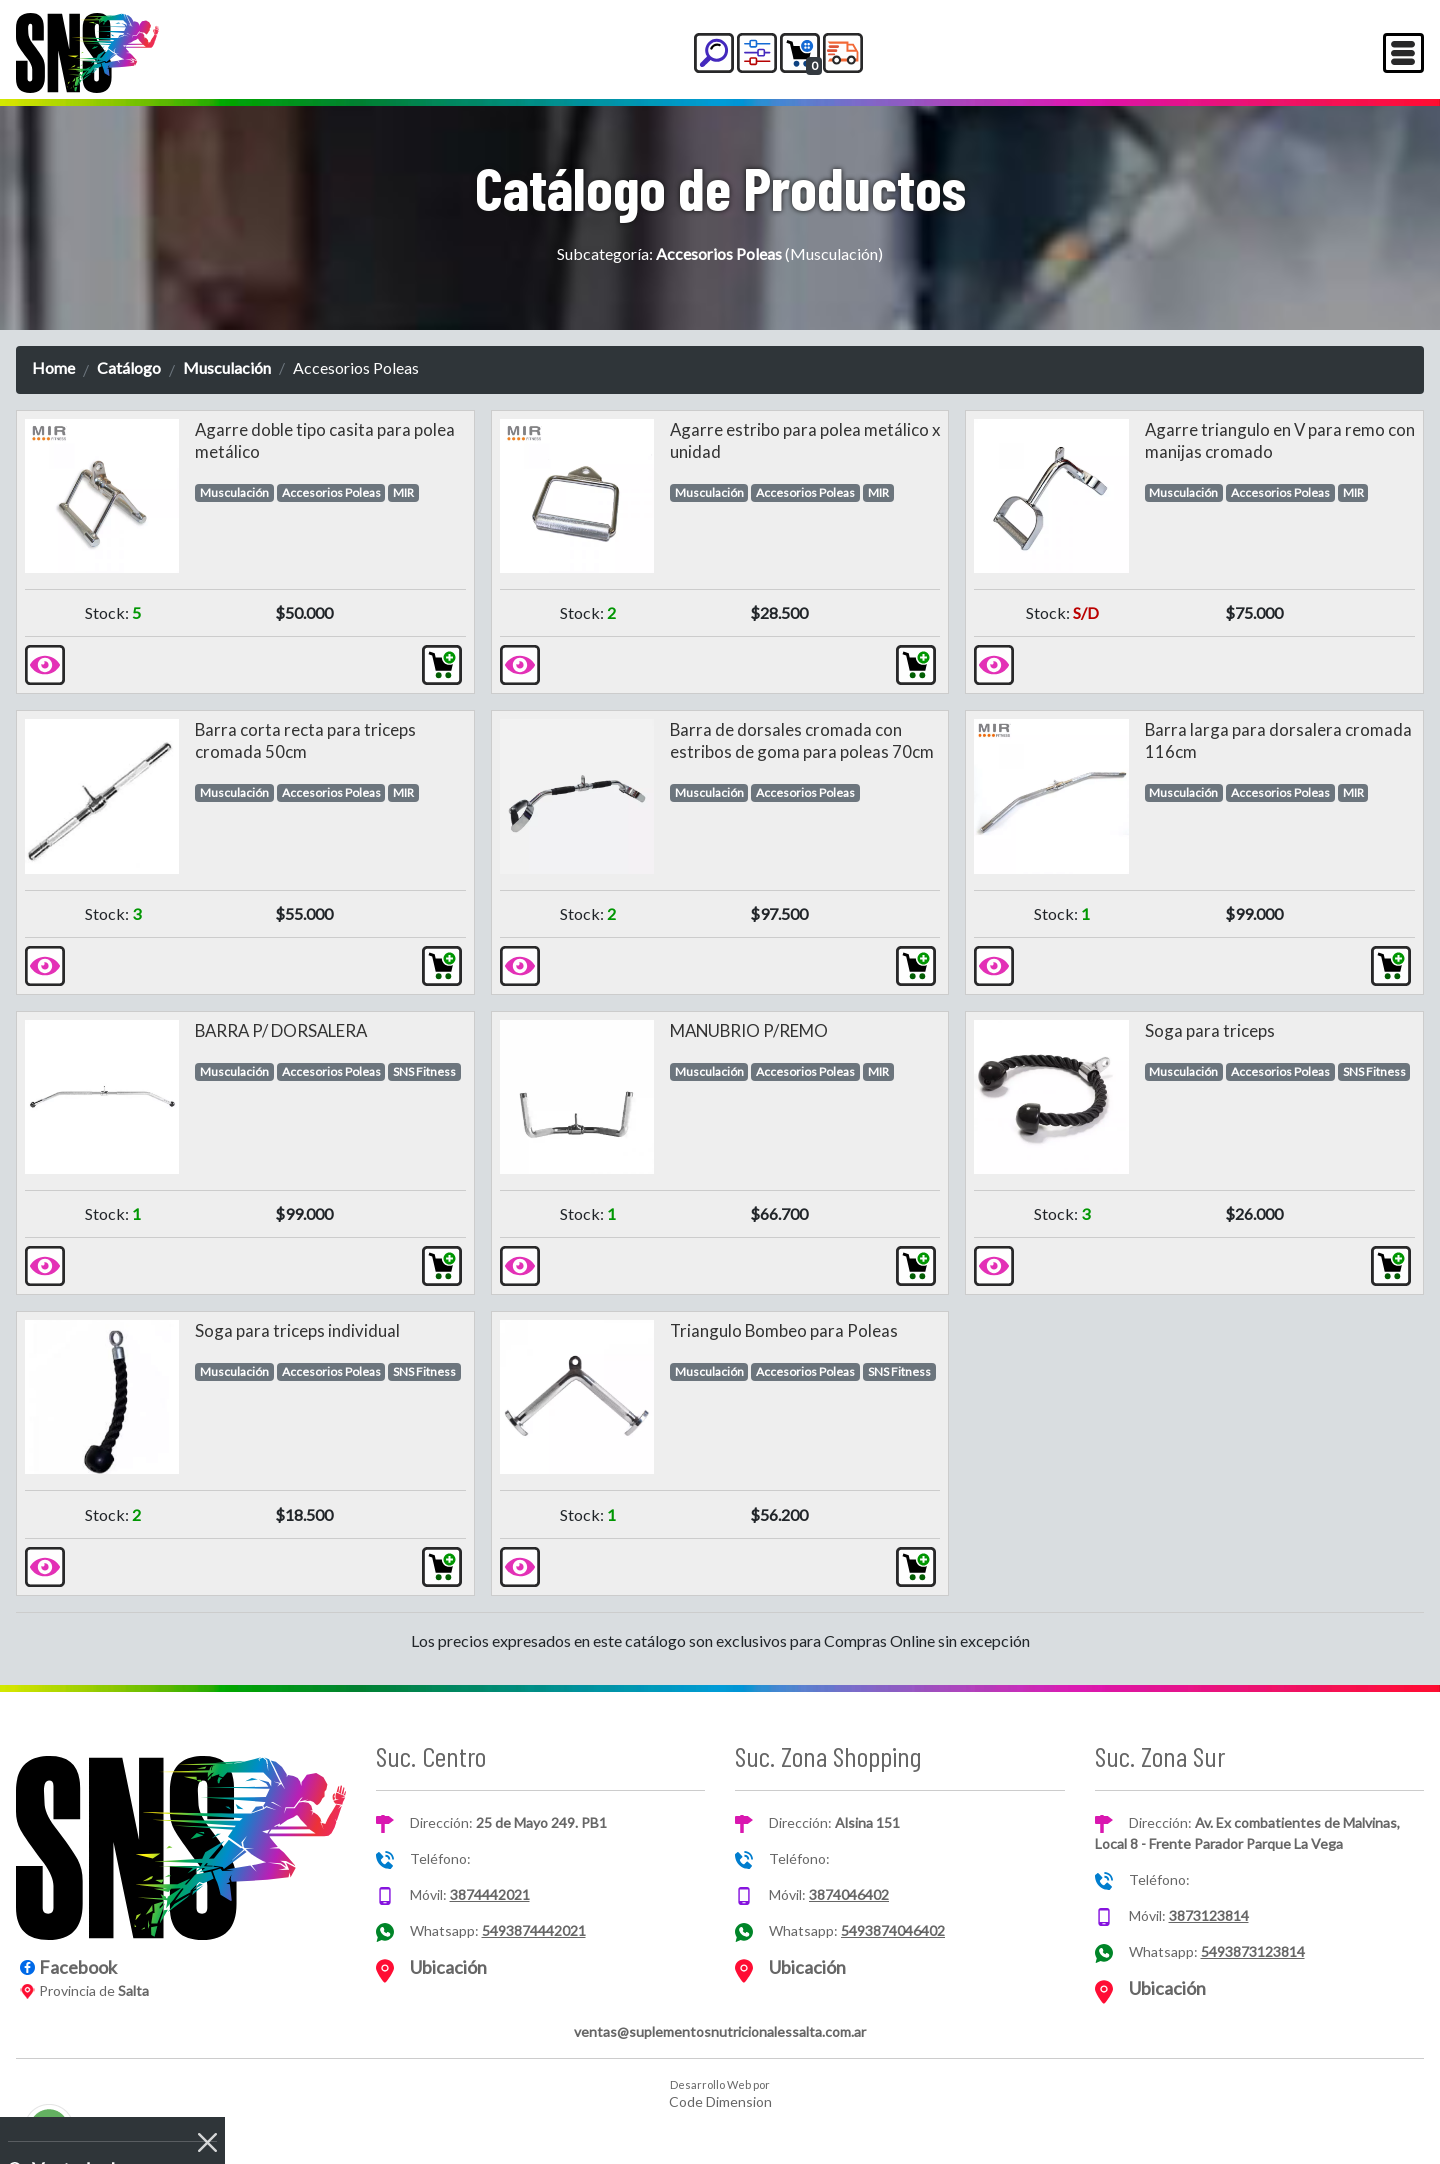 This screenshot has width=1440, height=2164. I want to click on SNS Fitness, so click(424, 1071).